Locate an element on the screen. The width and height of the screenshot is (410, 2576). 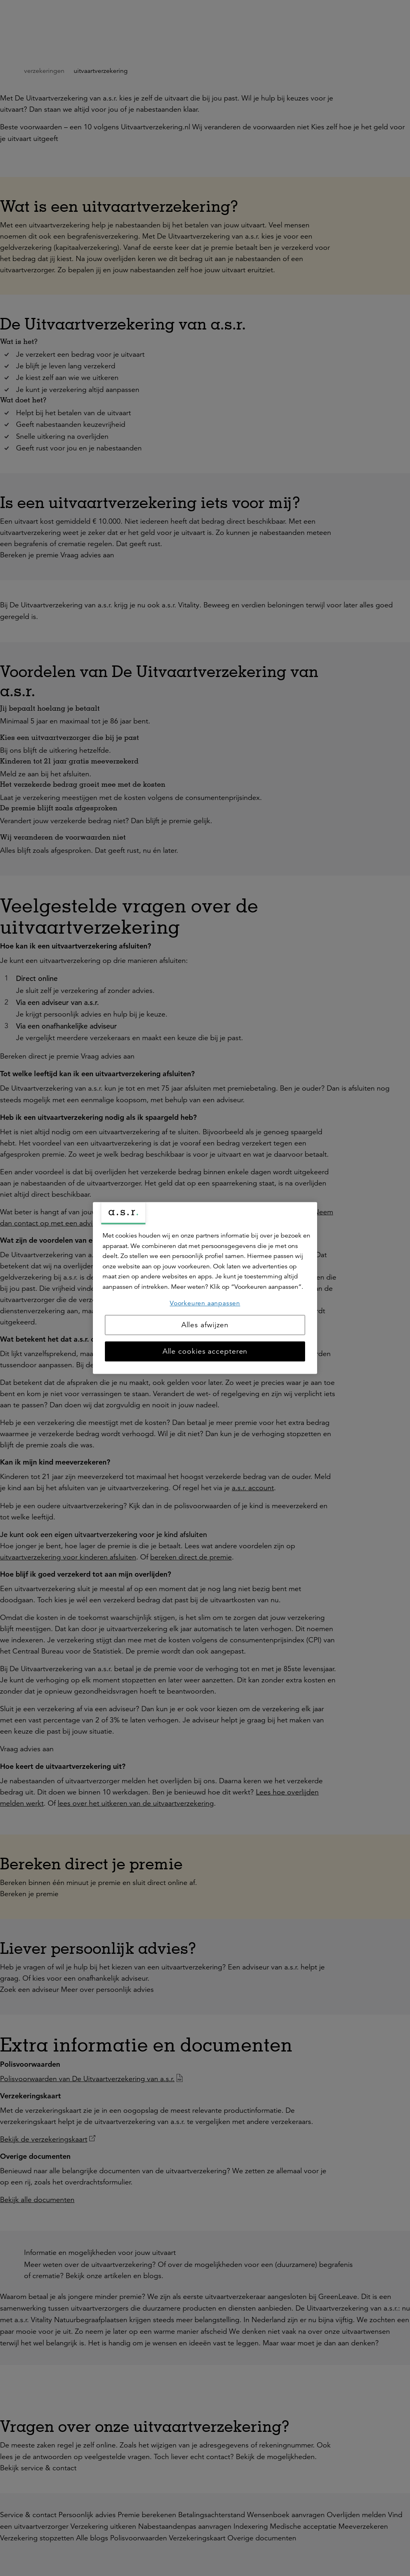
Alles afwijzen is located at coordinates (205, 1325).